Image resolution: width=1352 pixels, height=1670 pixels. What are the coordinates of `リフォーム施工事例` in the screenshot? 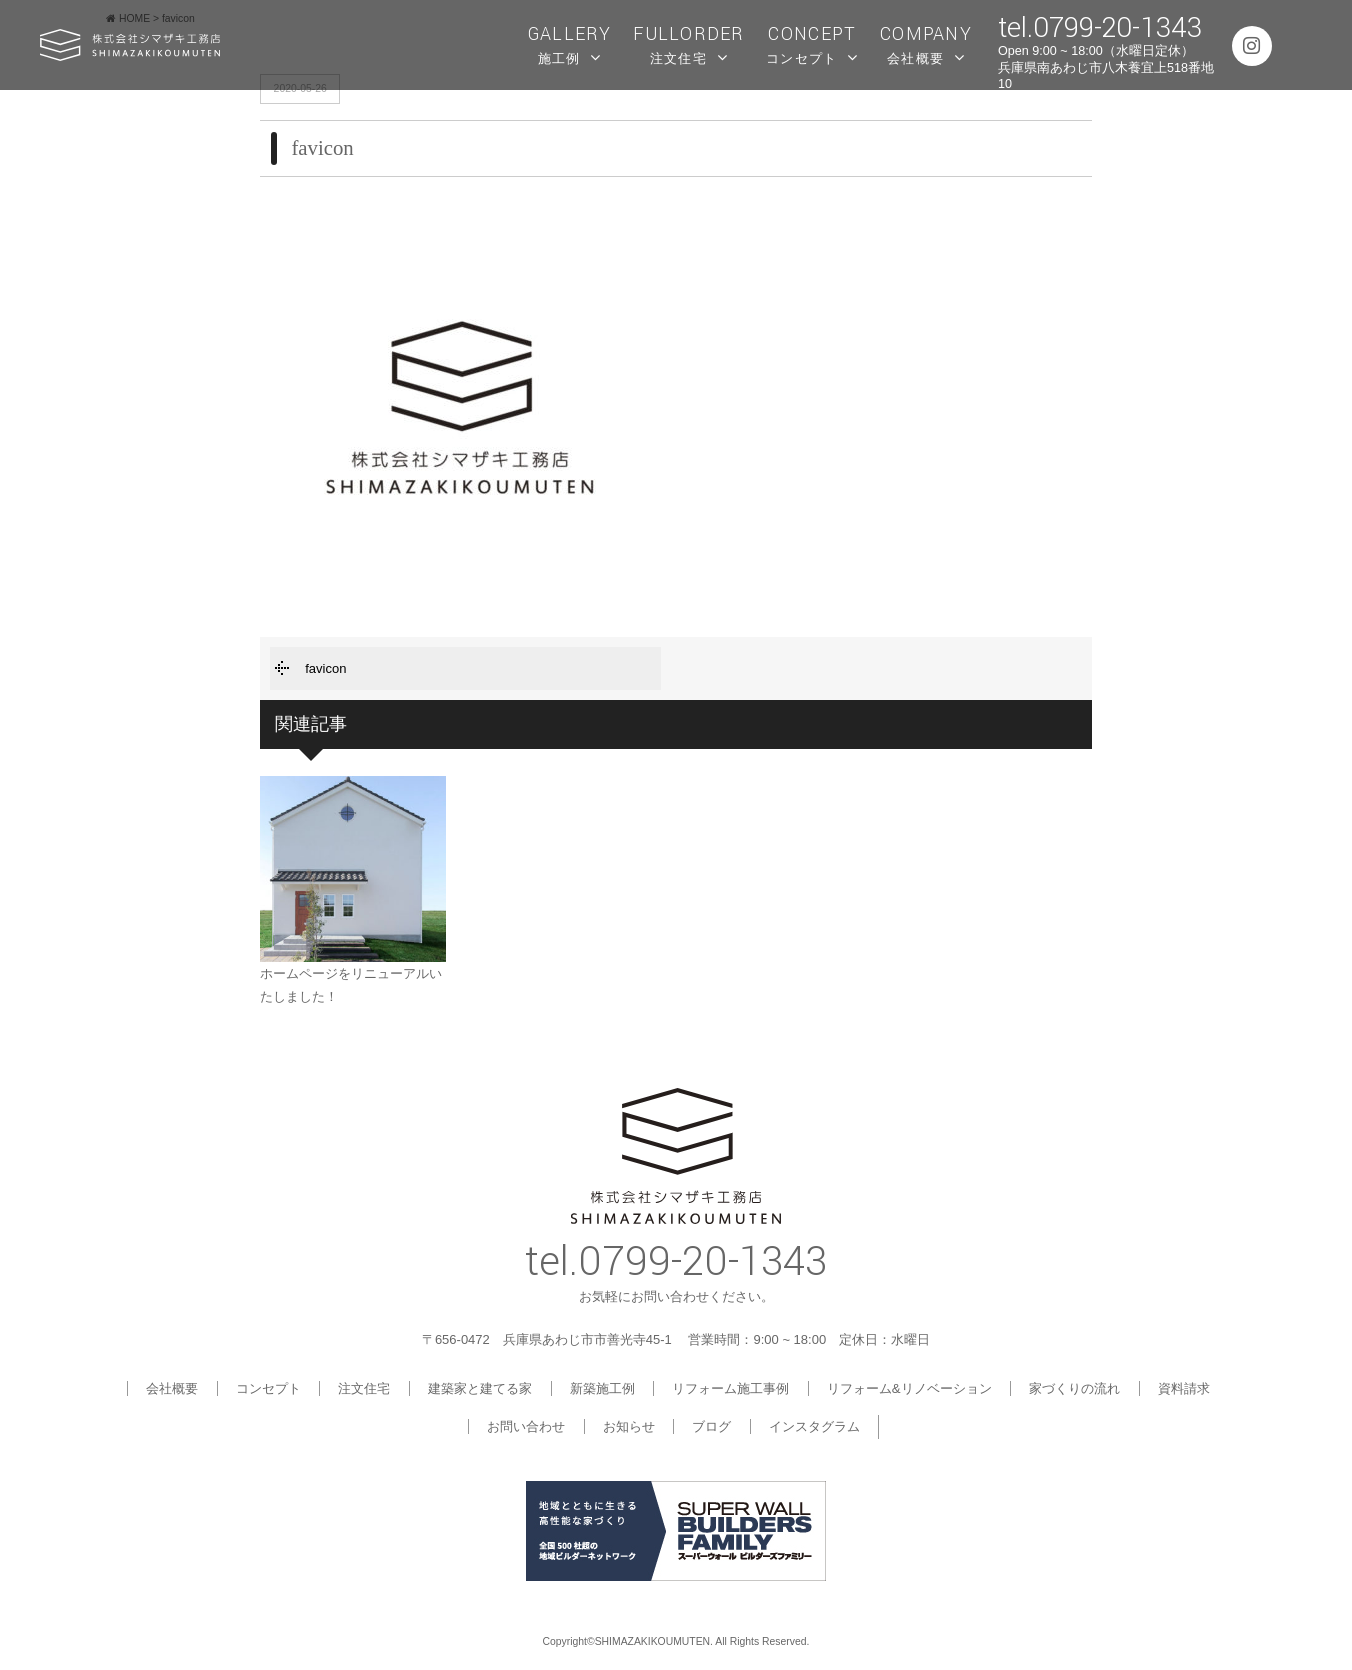 It's located at (730, 1388).